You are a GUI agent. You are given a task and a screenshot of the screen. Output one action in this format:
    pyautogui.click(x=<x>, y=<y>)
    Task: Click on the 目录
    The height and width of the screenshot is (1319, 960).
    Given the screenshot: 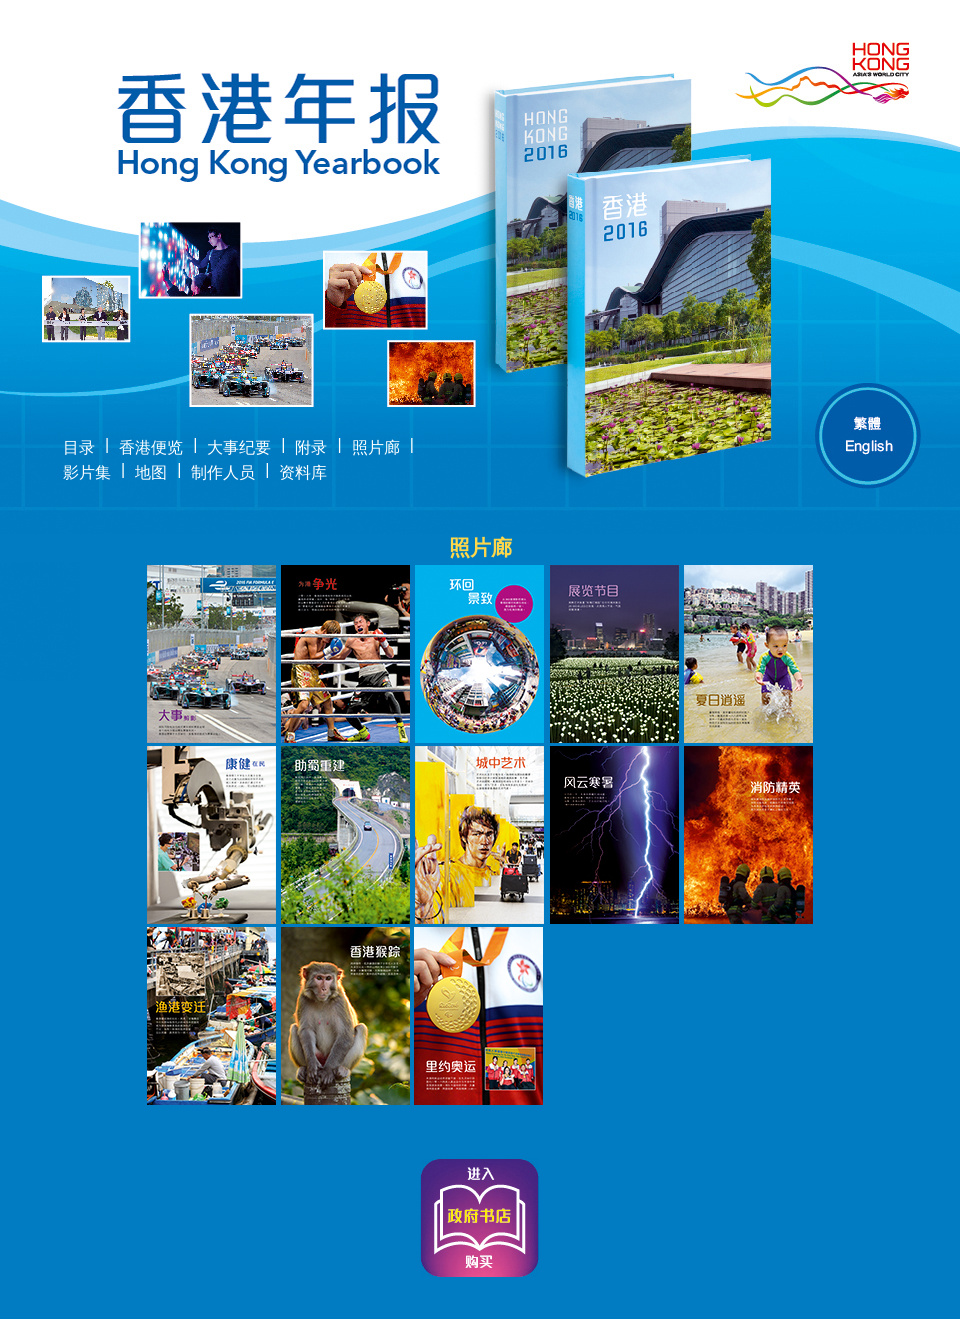 What is the action you would take?
    pyautogui.click(x=79, y=447)
    